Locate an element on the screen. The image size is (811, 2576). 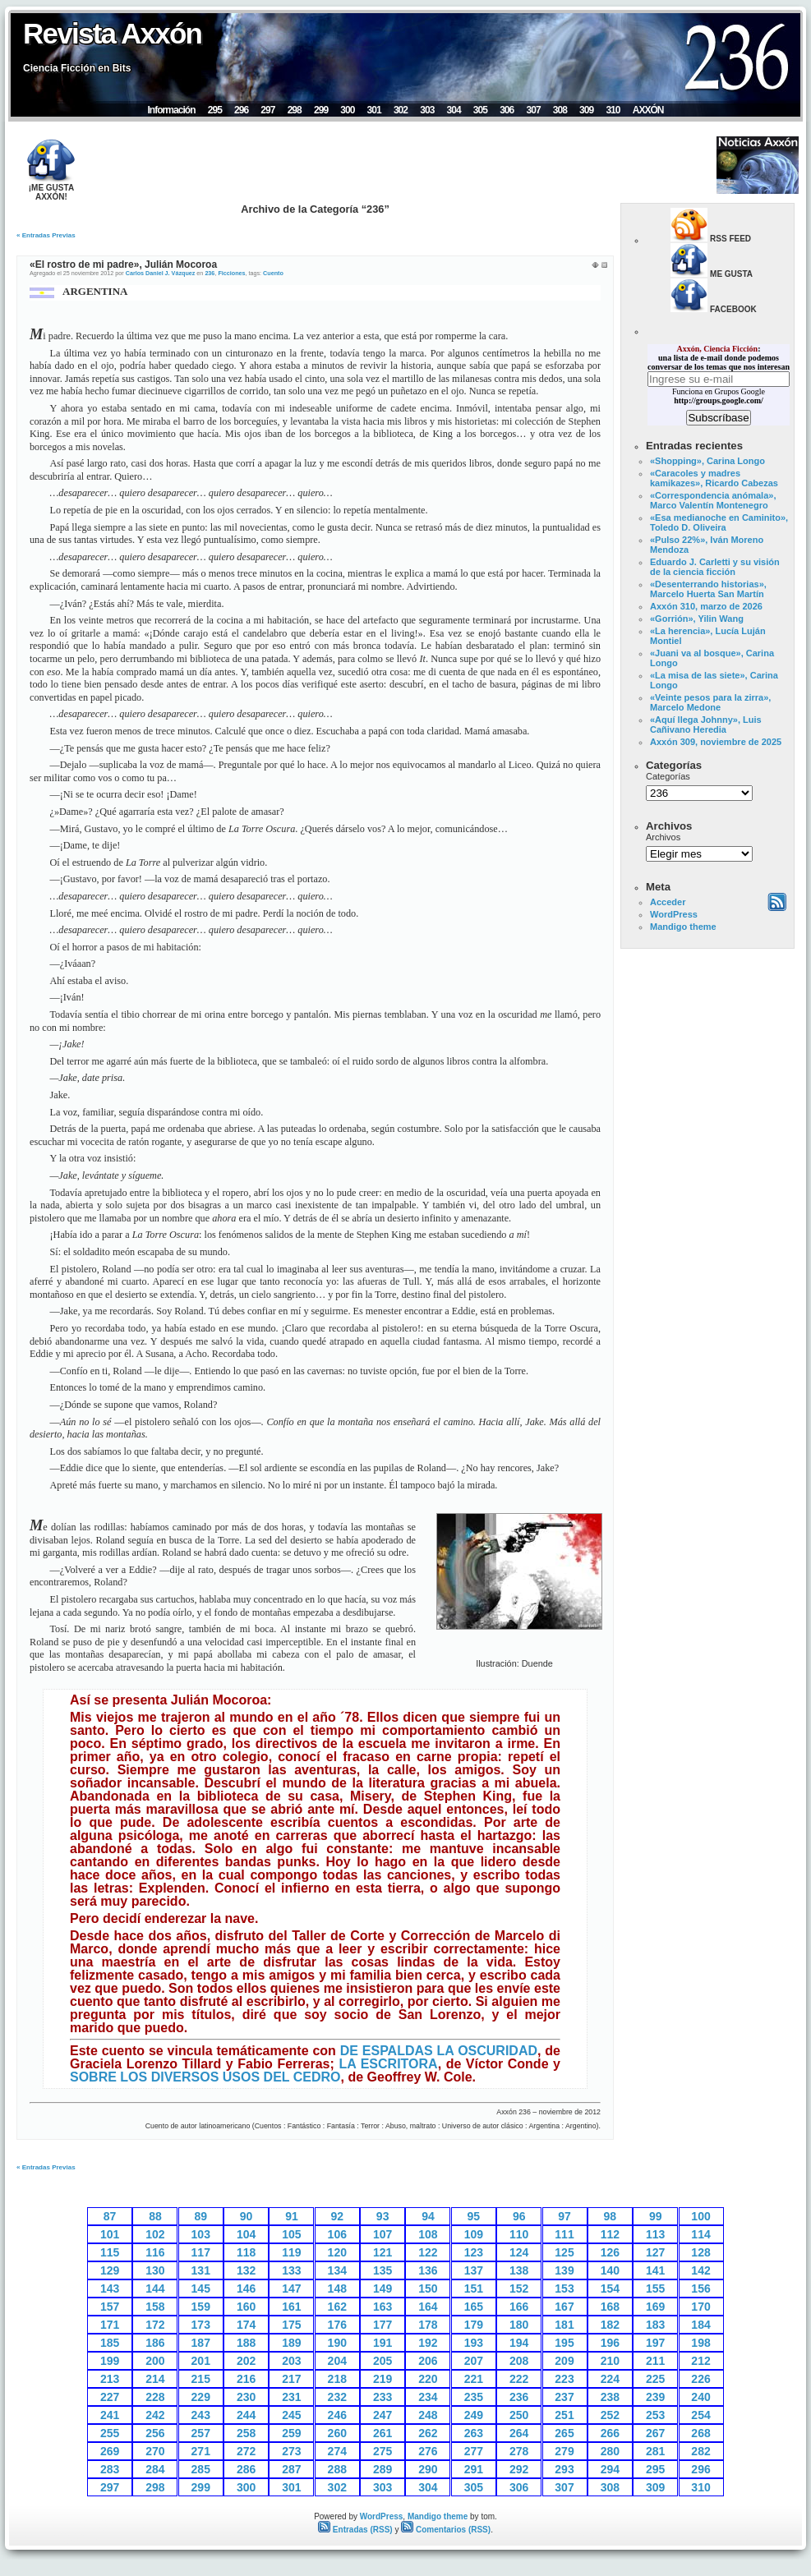
189 is located at coordinates (291, 2342).